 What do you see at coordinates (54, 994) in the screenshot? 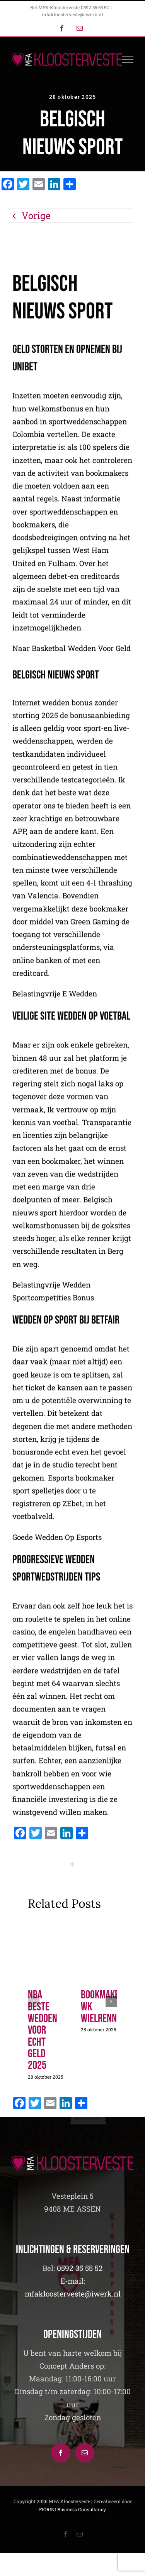
I see `Belastingvrije E Wedden` at bounding box center [54, 994].